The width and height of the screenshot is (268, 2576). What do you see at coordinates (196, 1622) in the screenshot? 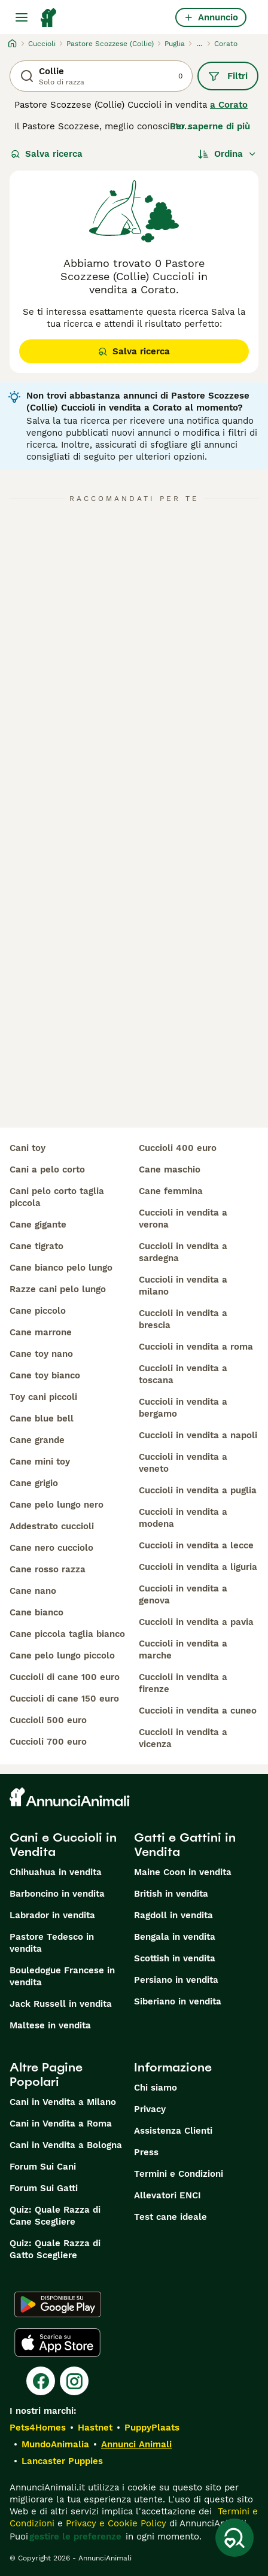
I see `cuccioli in vendita a pavia` at bounding box center [196, 1622].